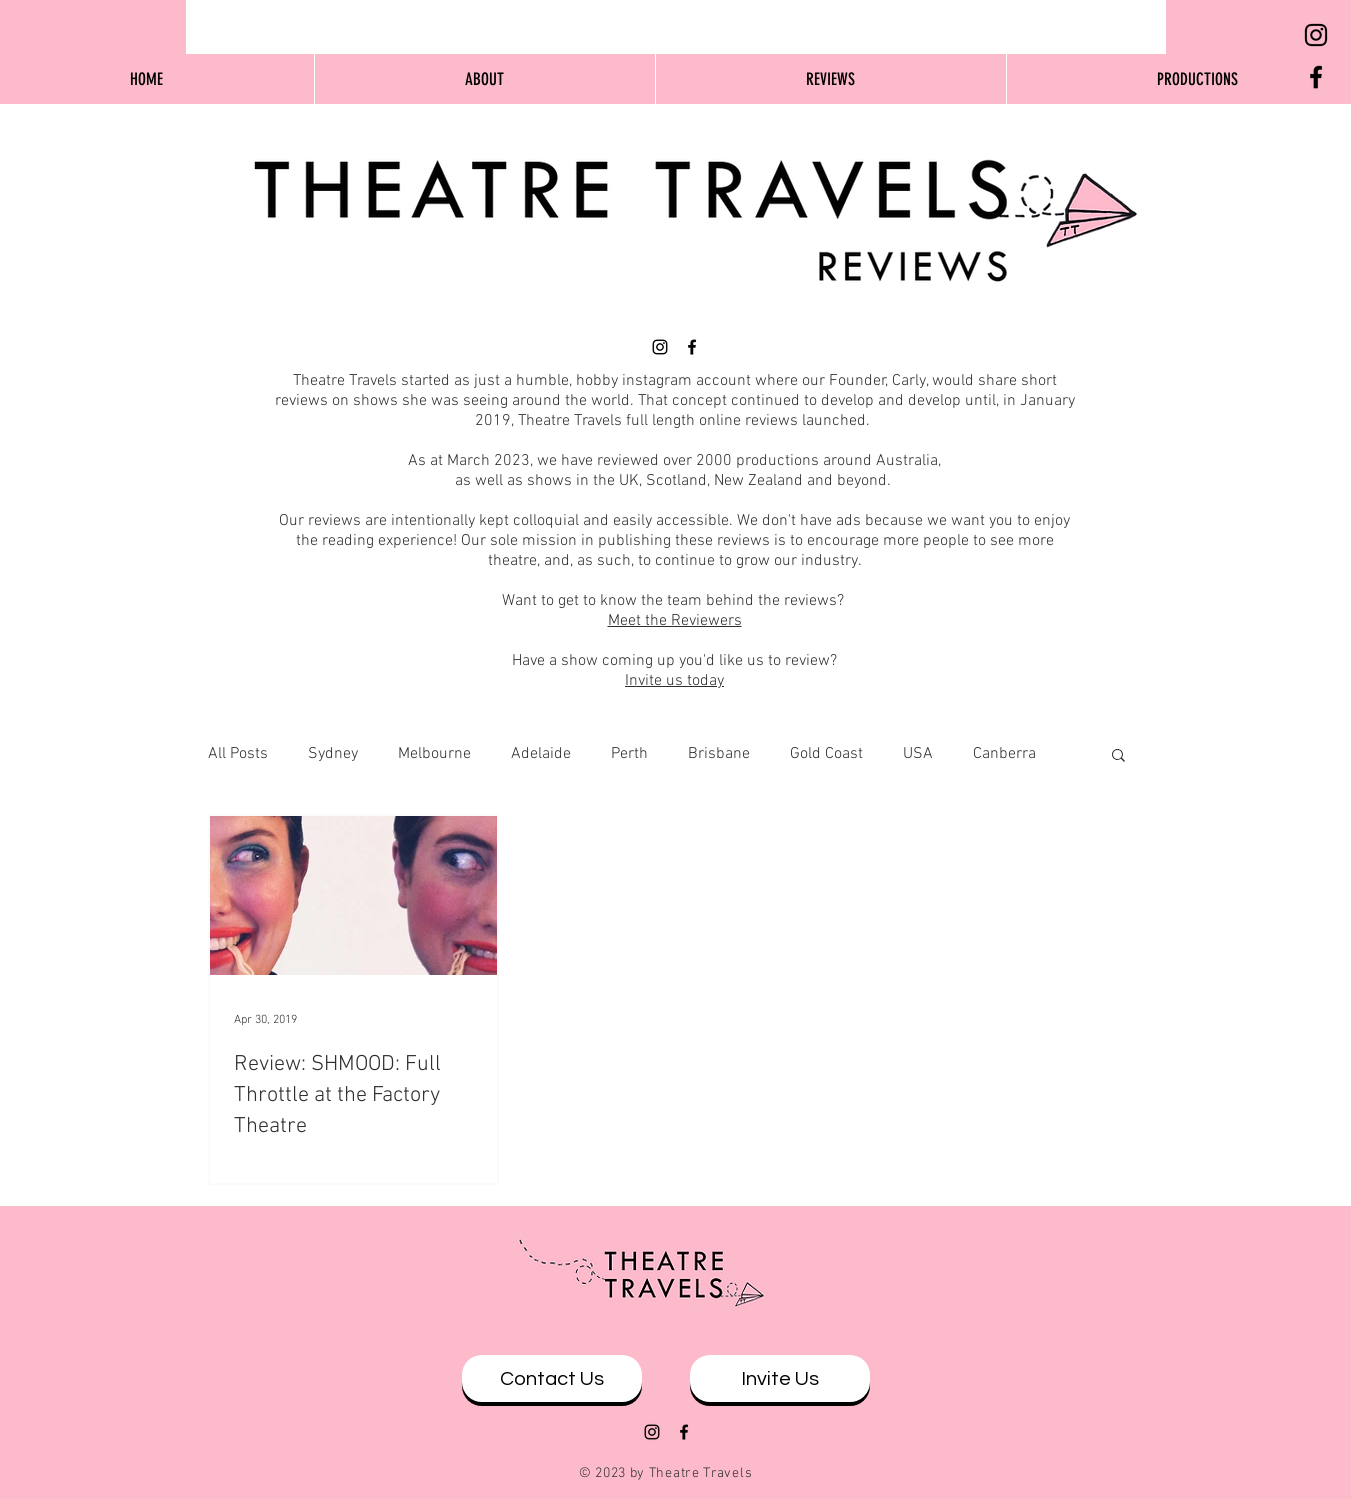  I want to click on All Posts, so click(238, 754).